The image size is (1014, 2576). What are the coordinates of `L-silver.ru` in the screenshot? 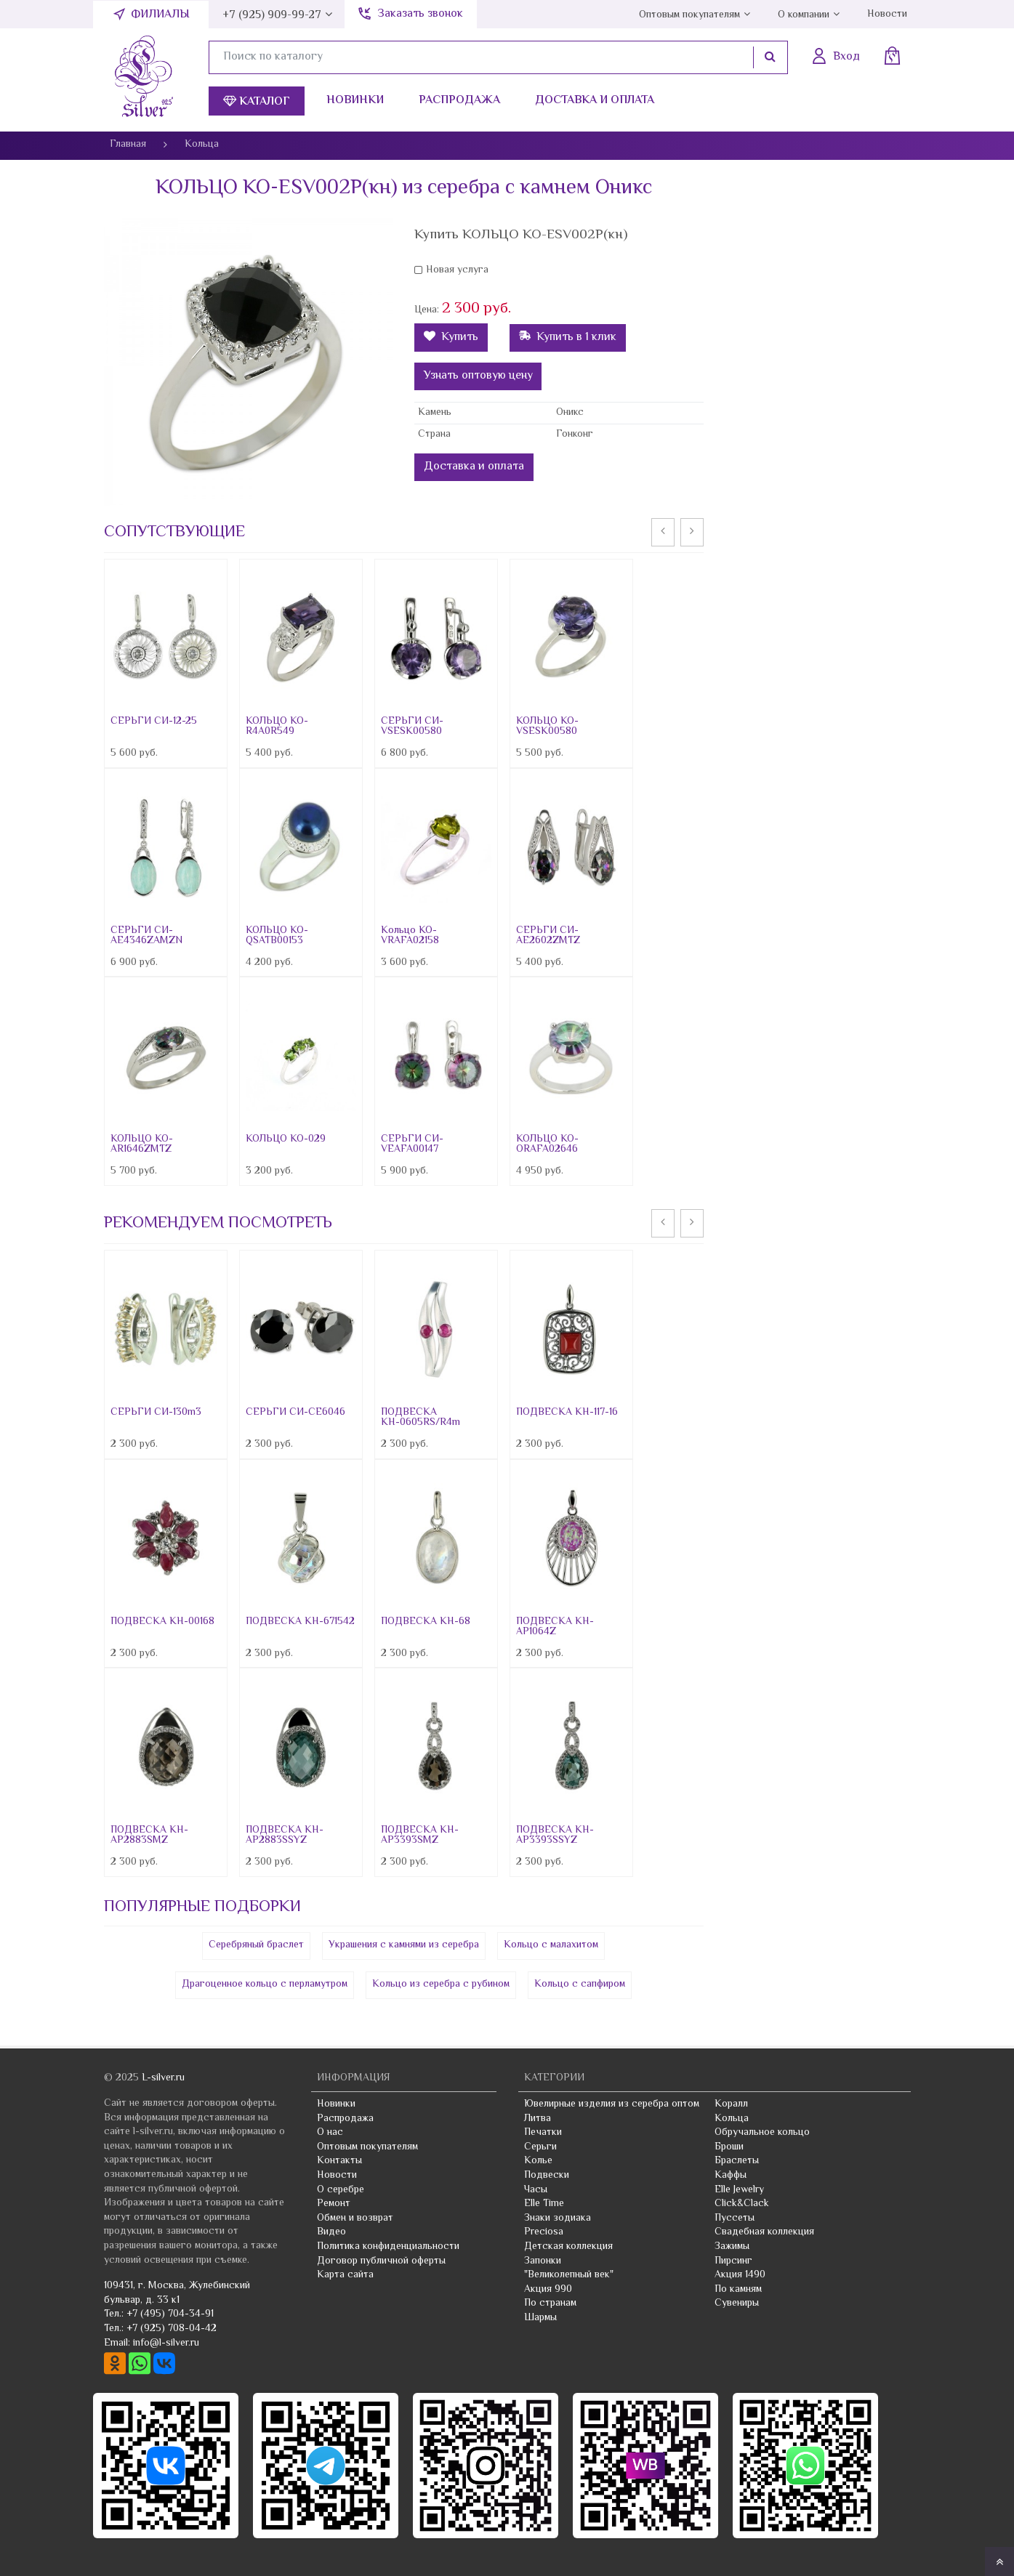 It's located at (163, 2078).